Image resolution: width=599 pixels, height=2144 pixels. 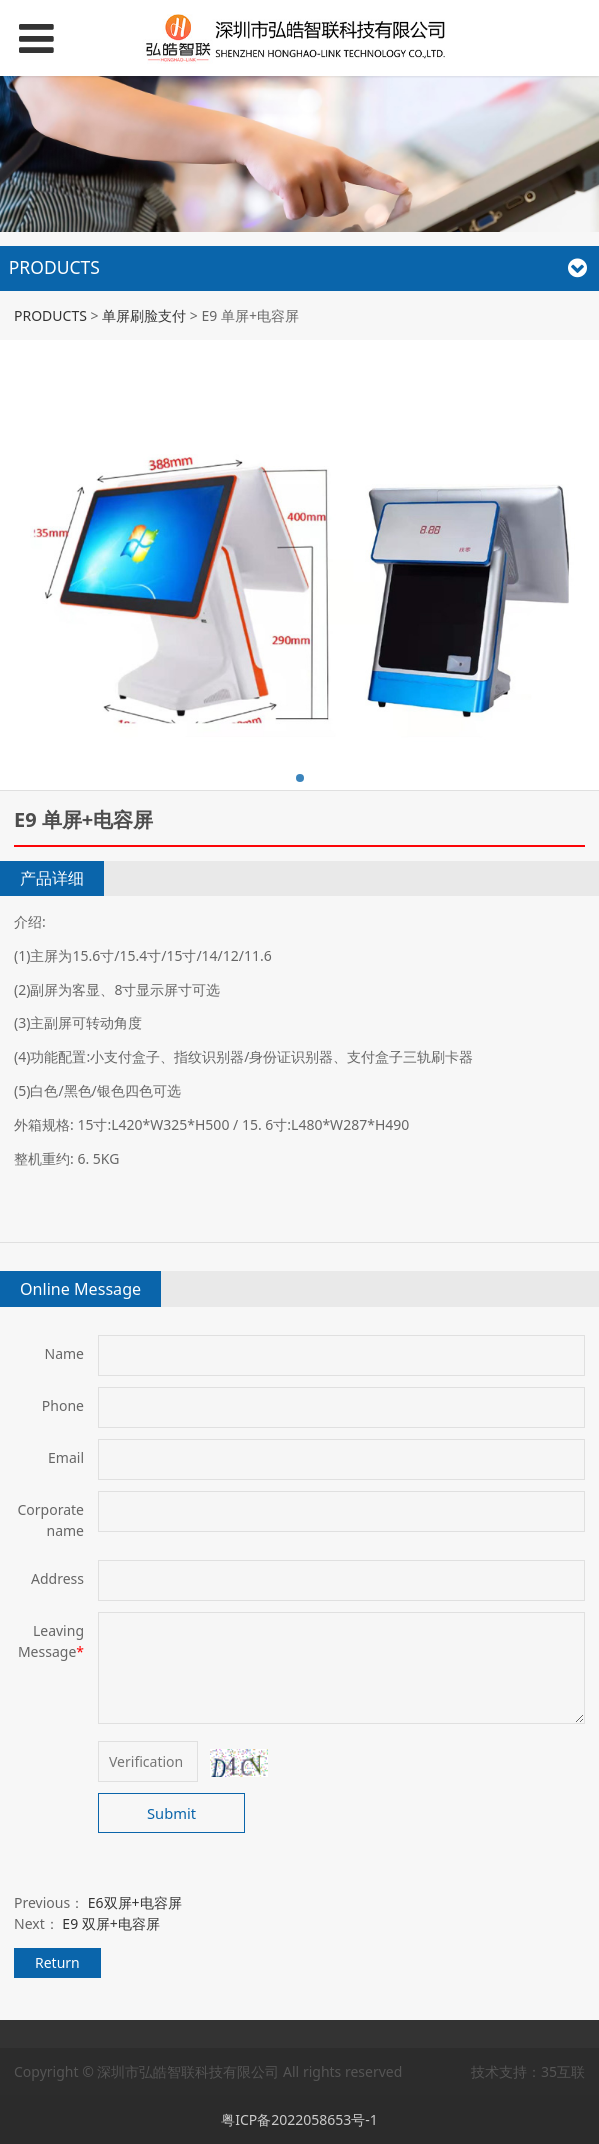 What do you see at coordinates (57, 1962) in the screenshot?
I see `Return` at bounding box center [57, 1962].